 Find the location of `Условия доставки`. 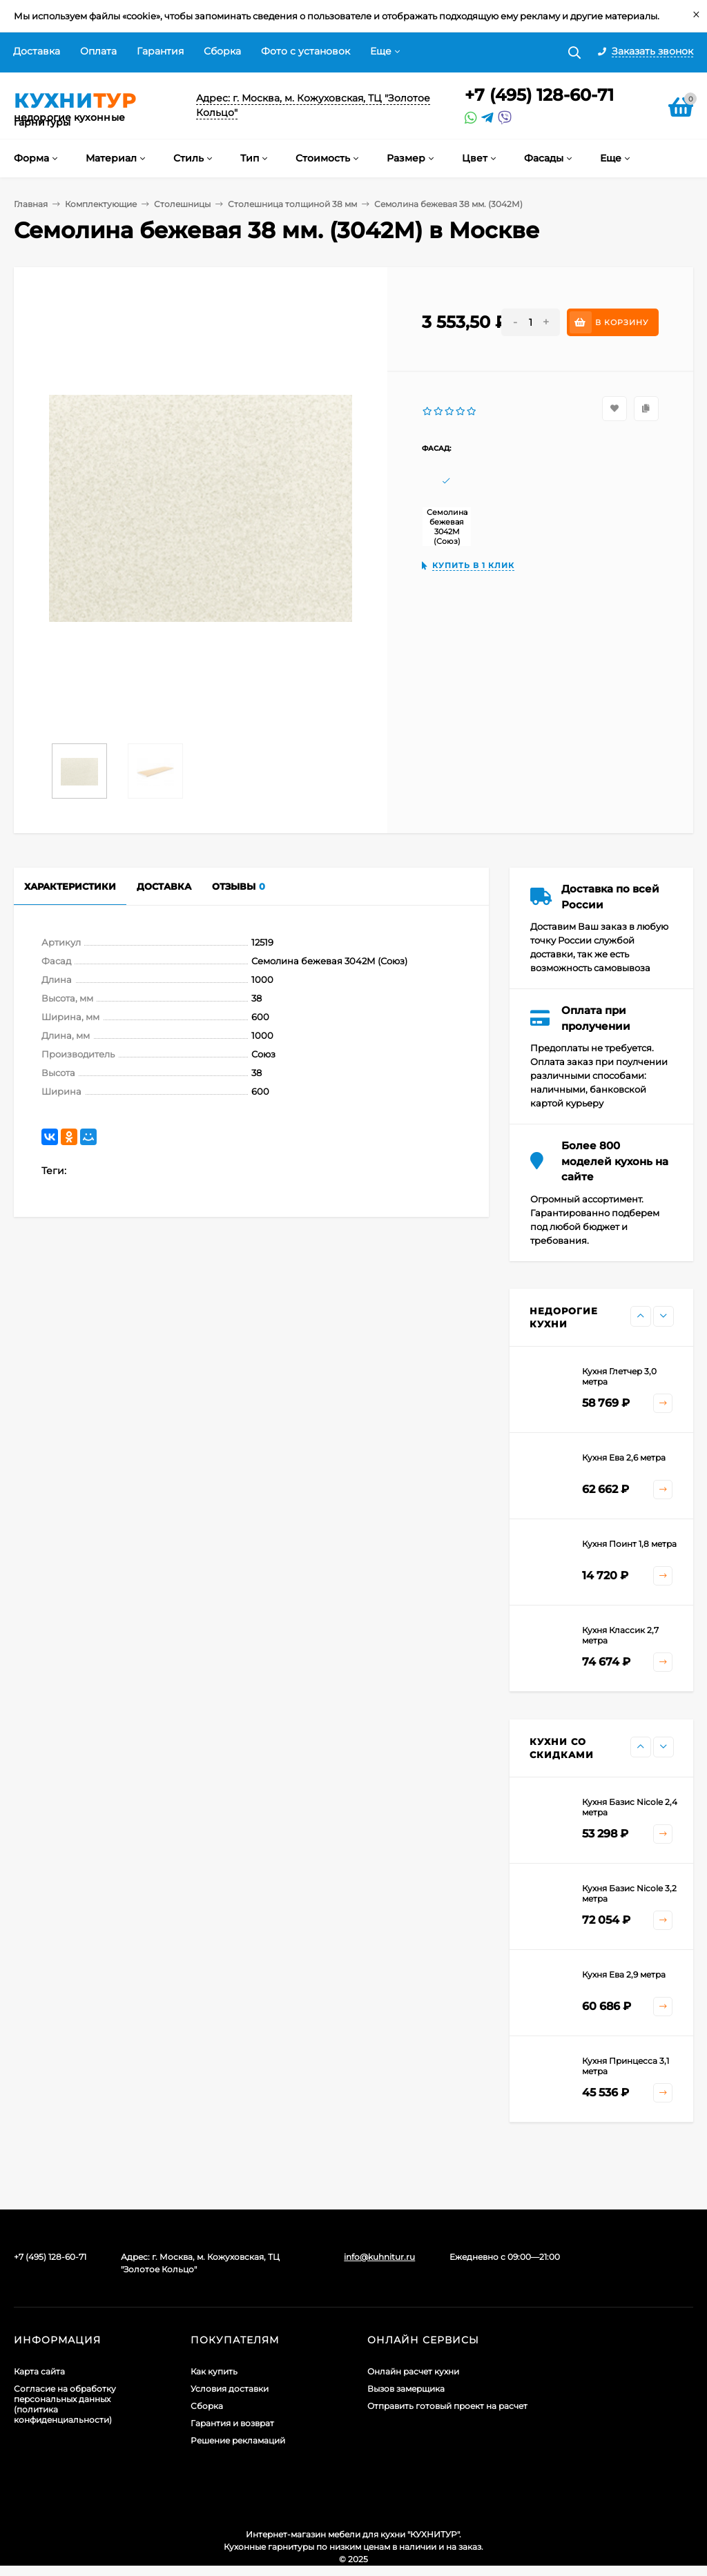

Условия доставки is located at coordinates (230, 2388).